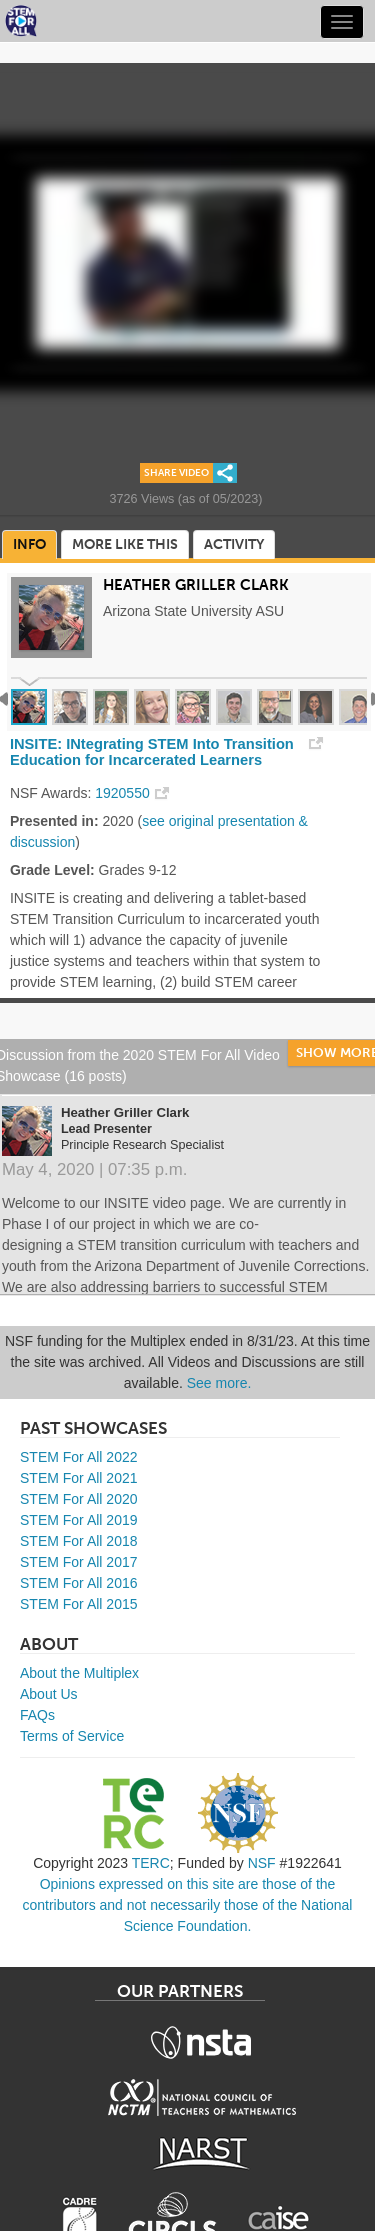 The height and width of the screenshot is (2231, 375). What do you see at coordinates (79, 1583) in the screenshot?
I see `STEM For All 2016` at bounding box center [79, 1583].